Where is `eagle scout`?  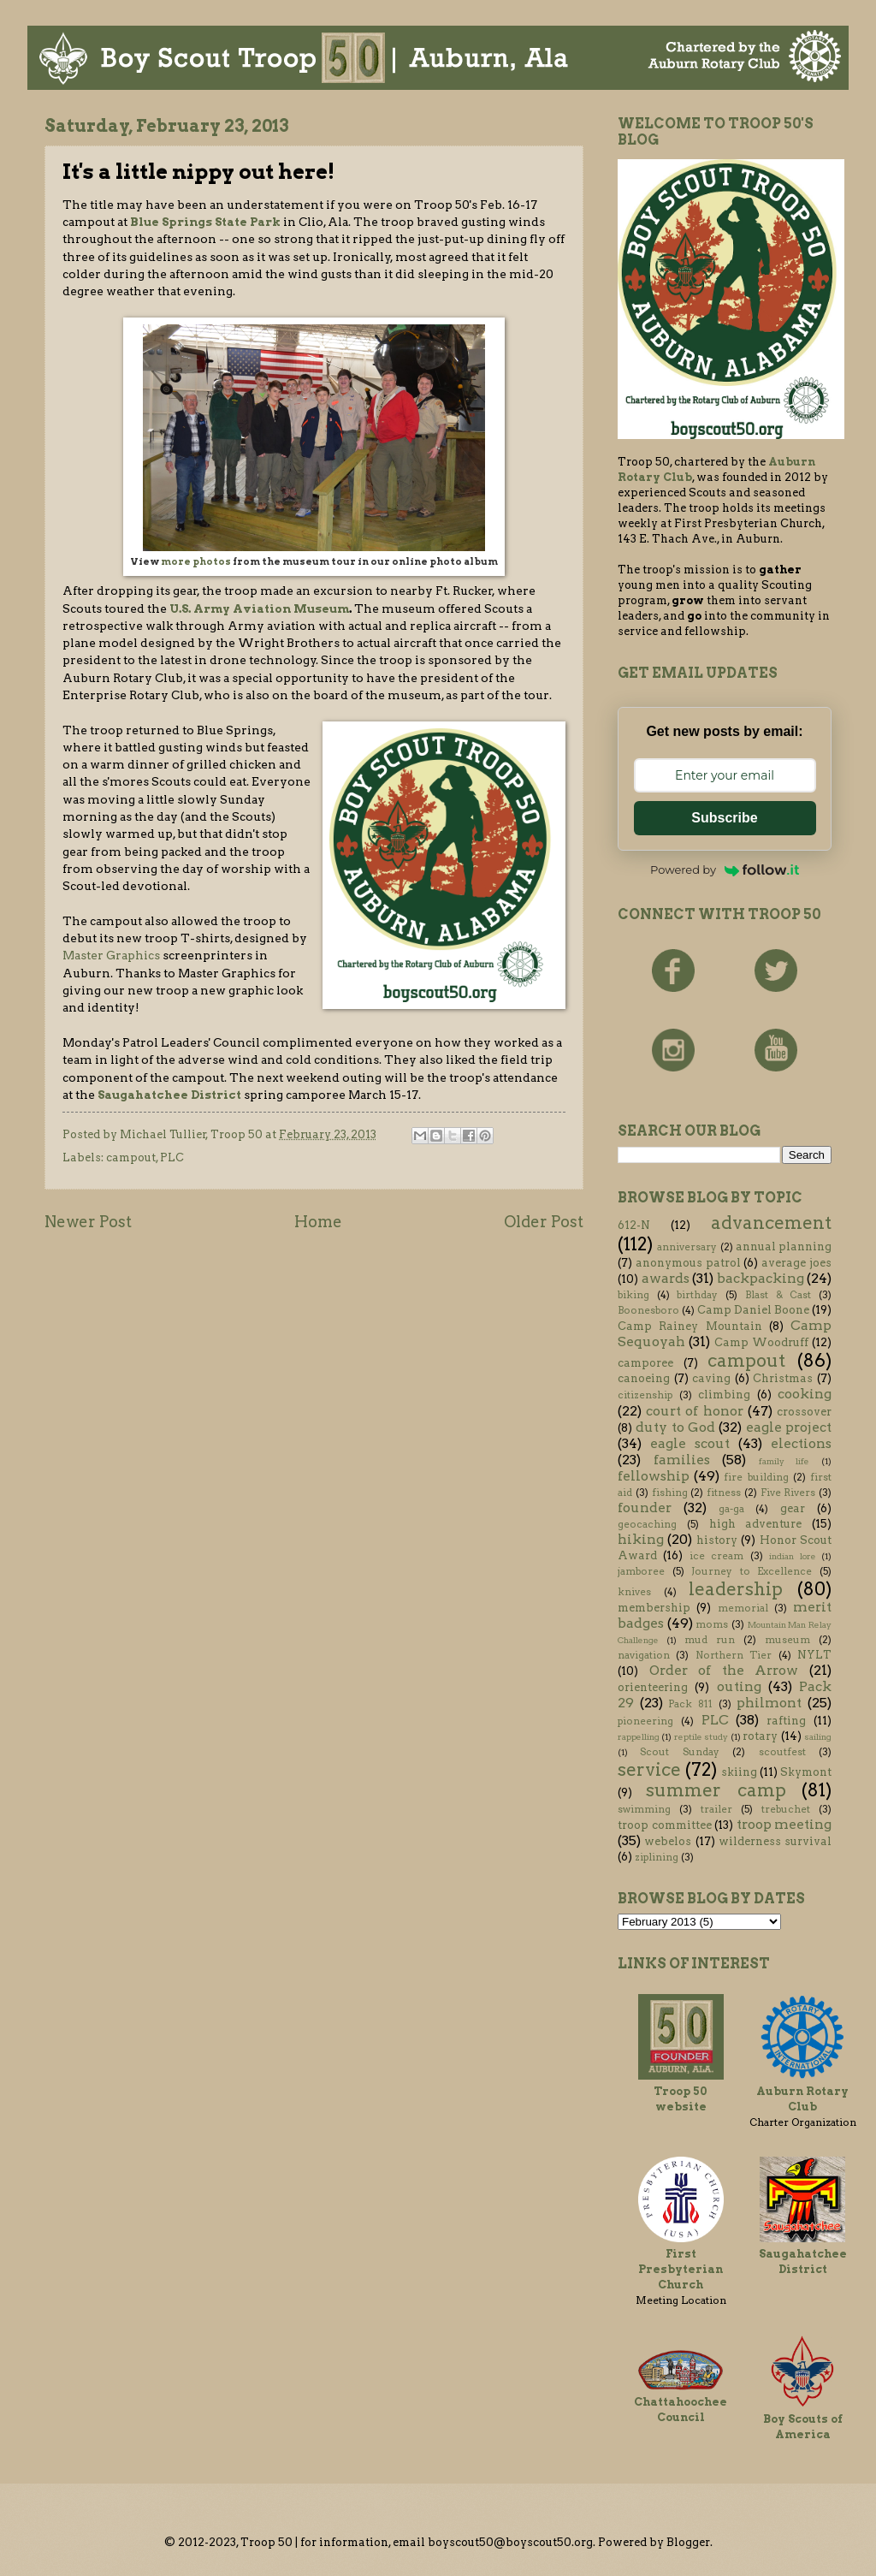 eagle scout is located at coordinates (690, 1443).